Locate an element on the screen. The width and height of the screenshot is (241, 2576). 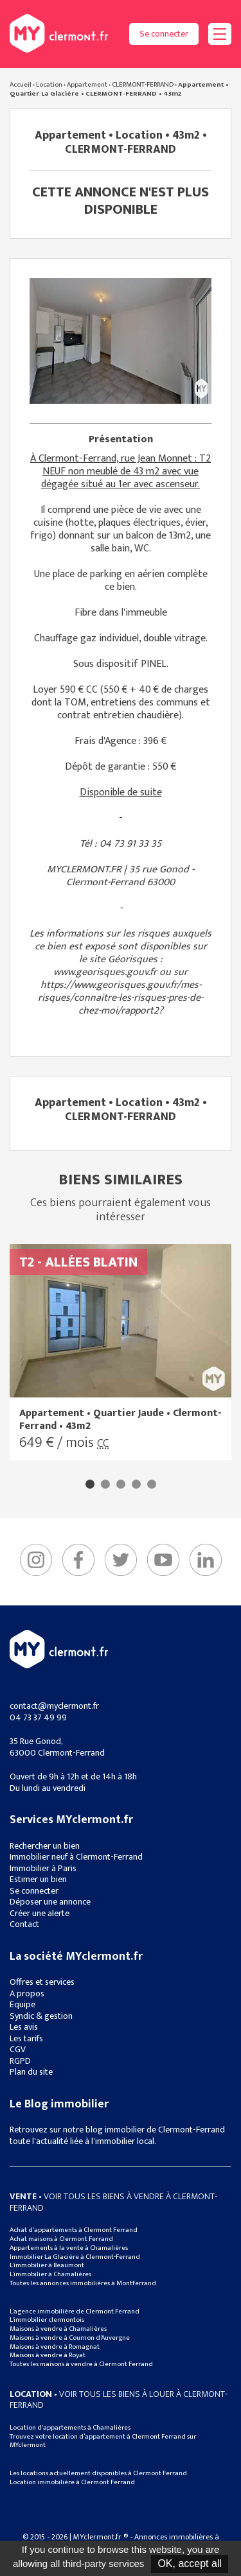
Instagram is located at coordinates (36, 1560).